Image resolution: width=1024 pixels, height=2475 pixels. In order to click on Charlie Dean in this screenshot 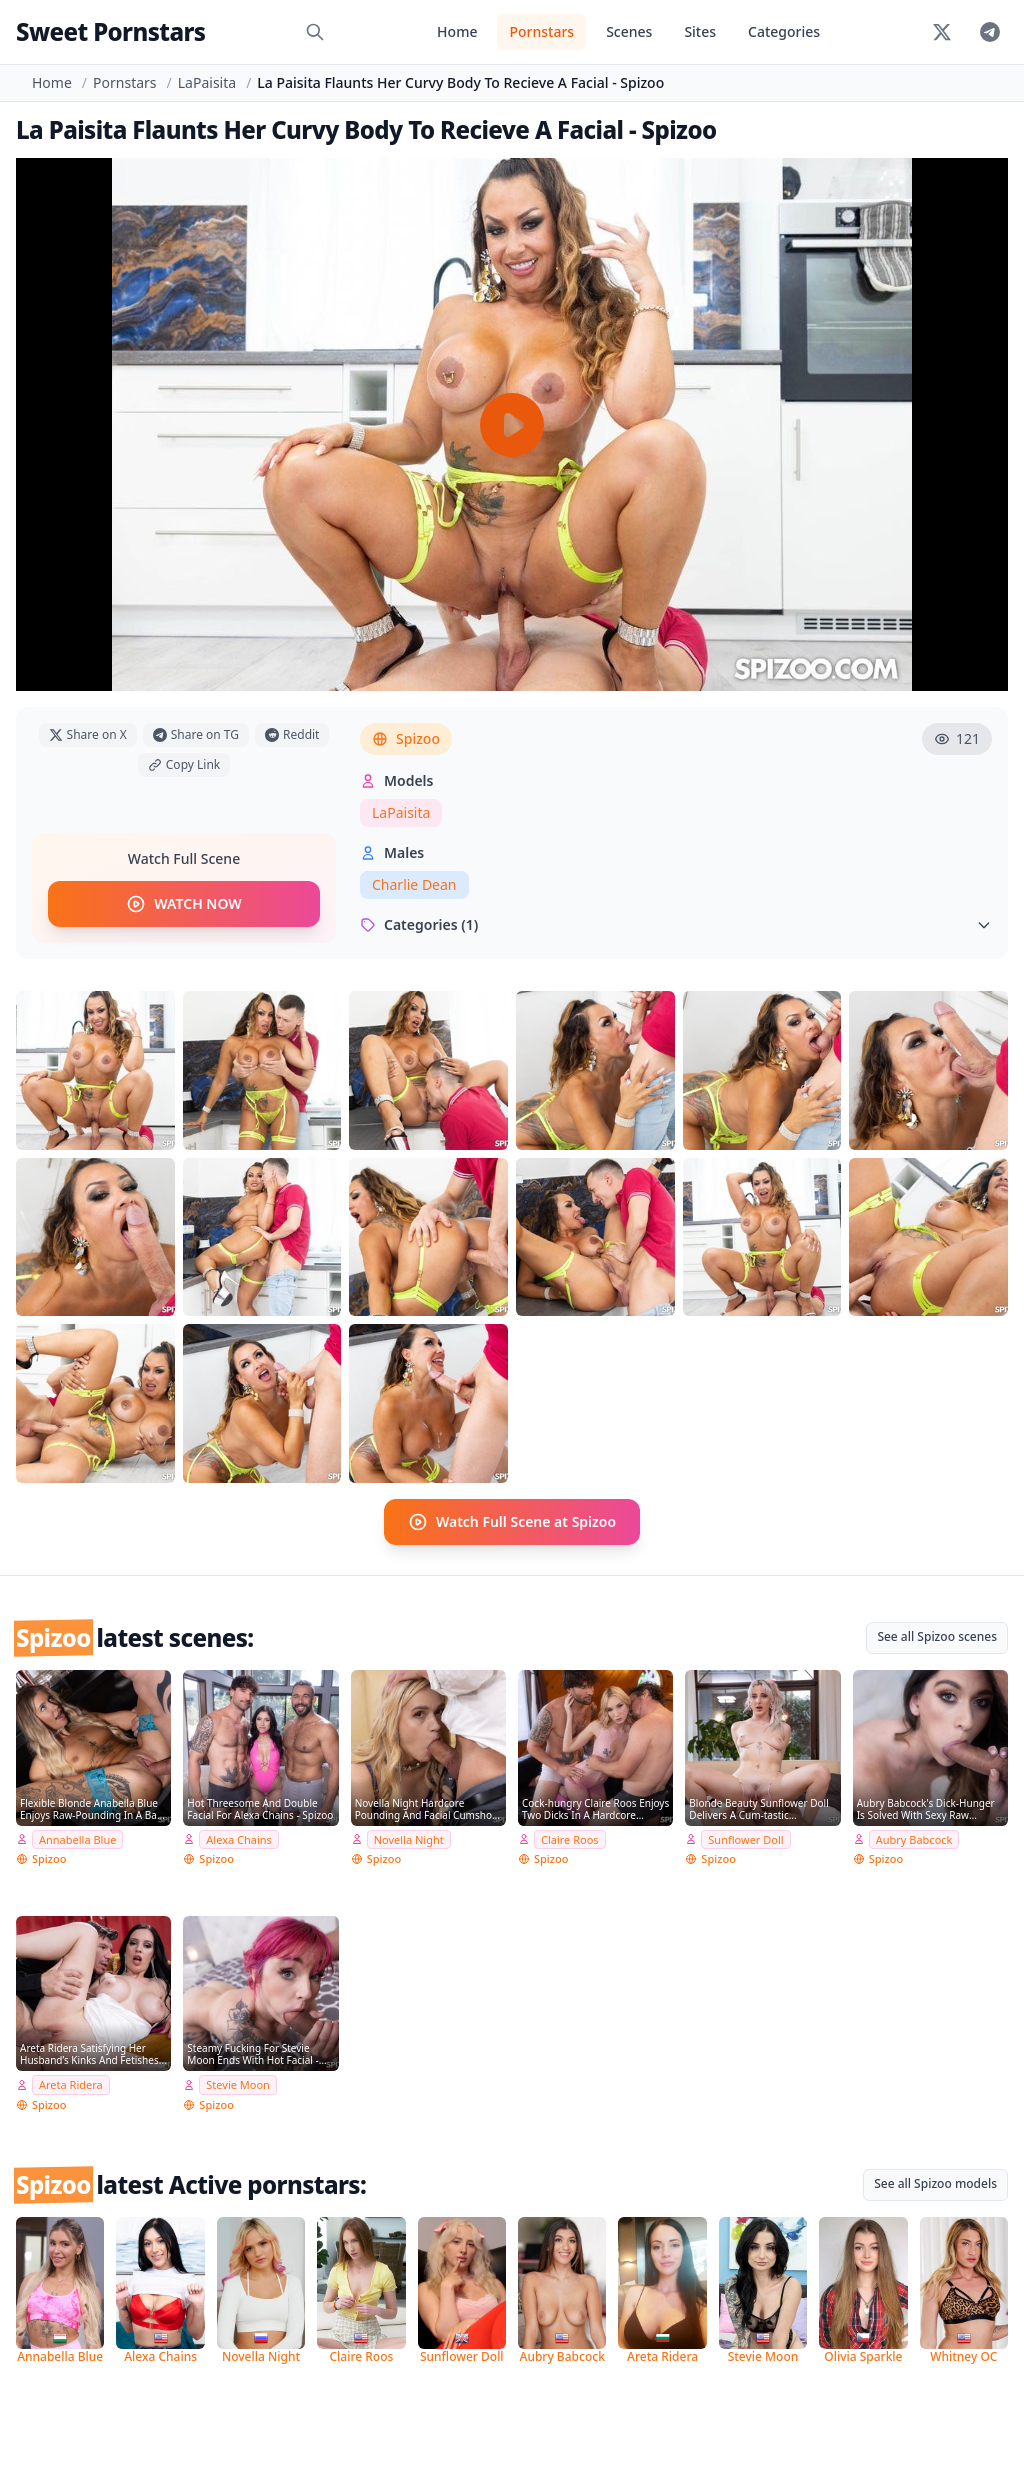, I will do `click(414, 884)`.